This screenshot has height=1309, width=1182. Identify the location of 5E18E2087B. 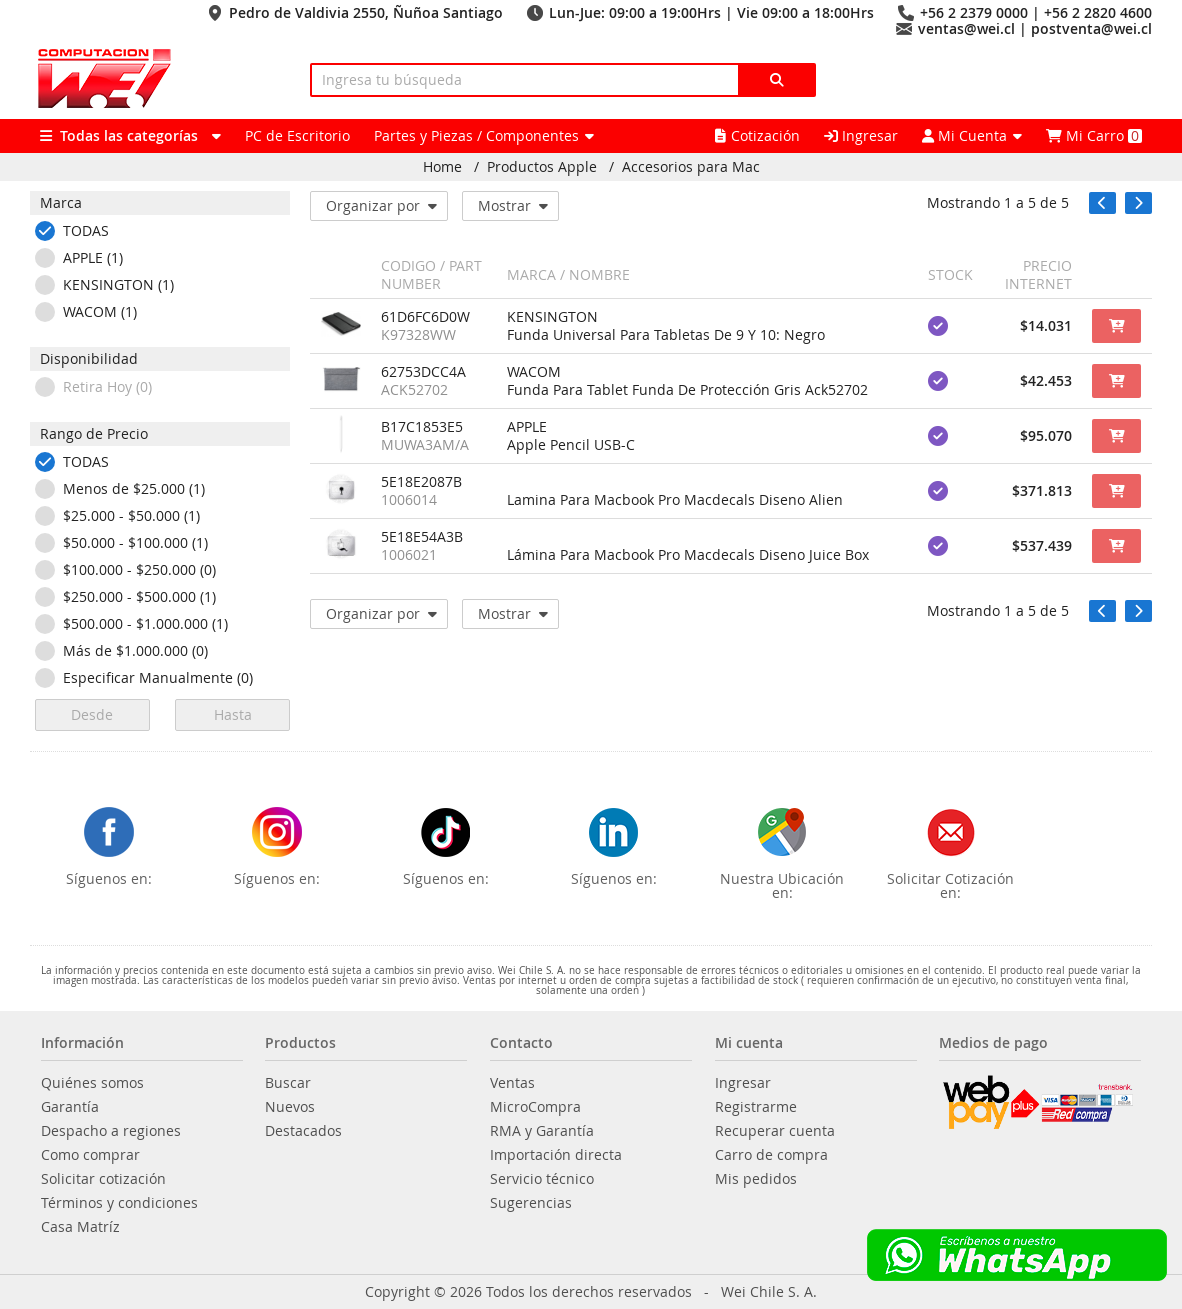
(421, 482).